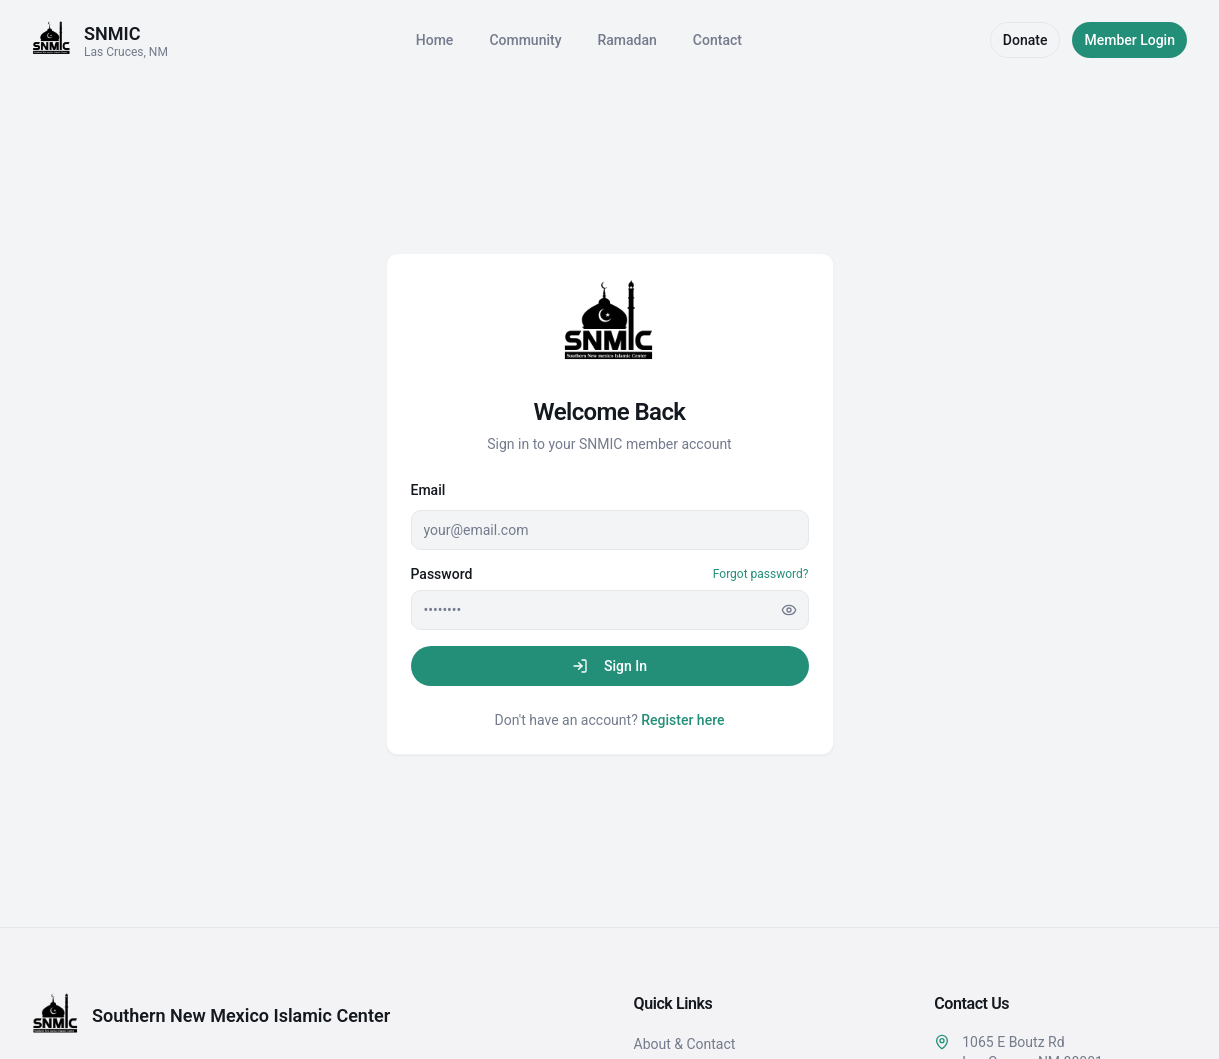 The width and height of the screenshot is (1219, 1059). What do you see at coordinates (1025, 40) in the screenshot?
I see `Donate` at bounding box center [1025, 40].